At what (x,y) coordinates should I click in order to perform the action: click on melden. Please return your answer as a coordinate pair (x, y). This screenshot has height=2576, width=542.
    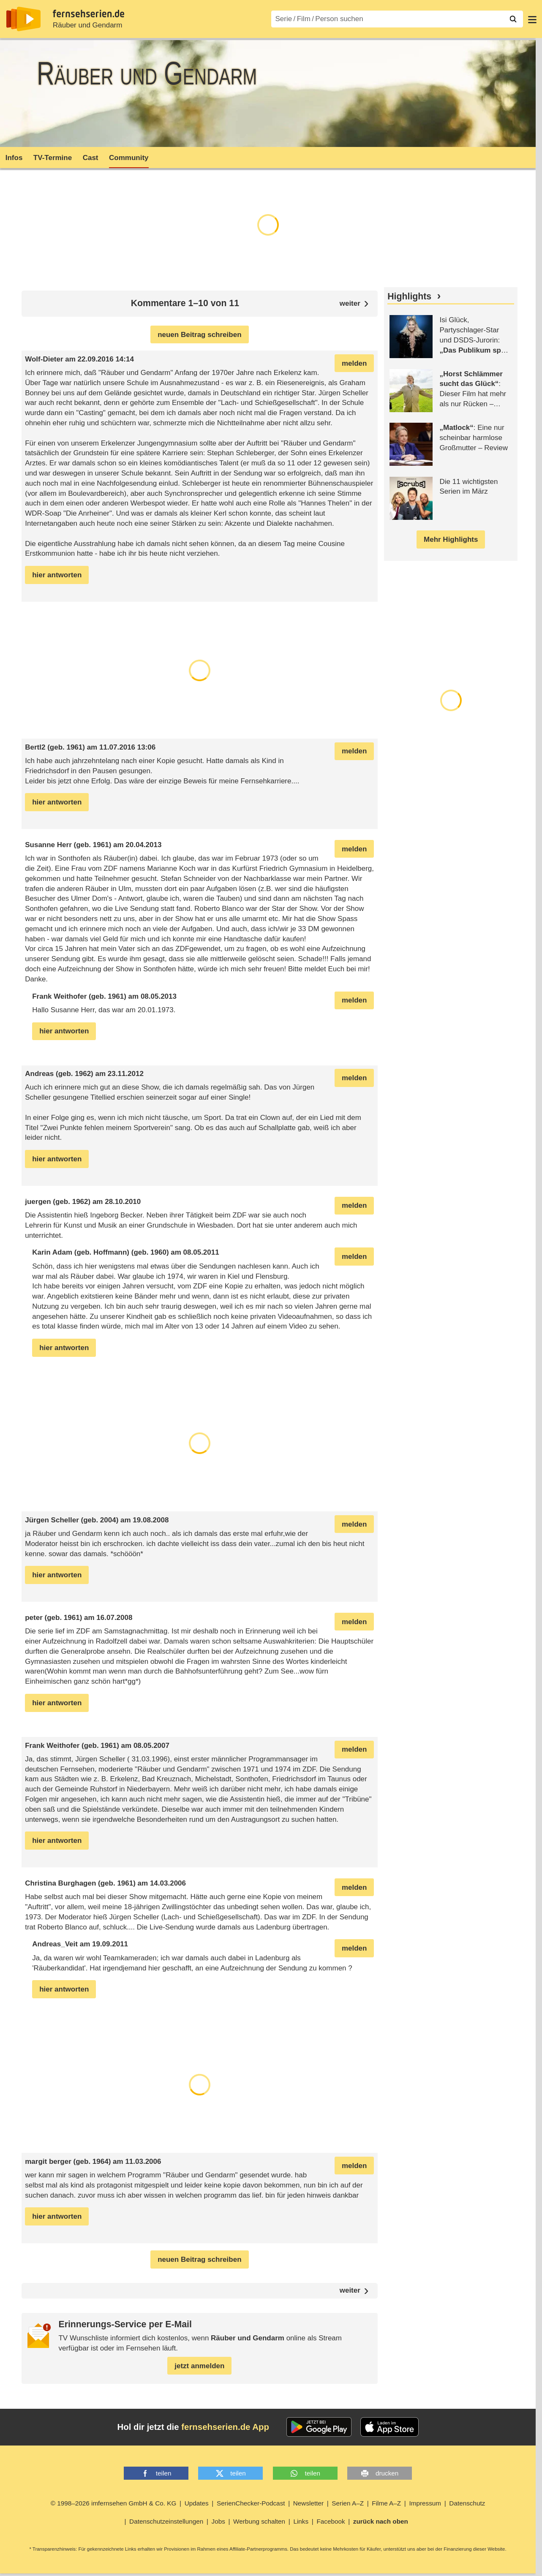
    Looking at the image, I should click on (354, 363).